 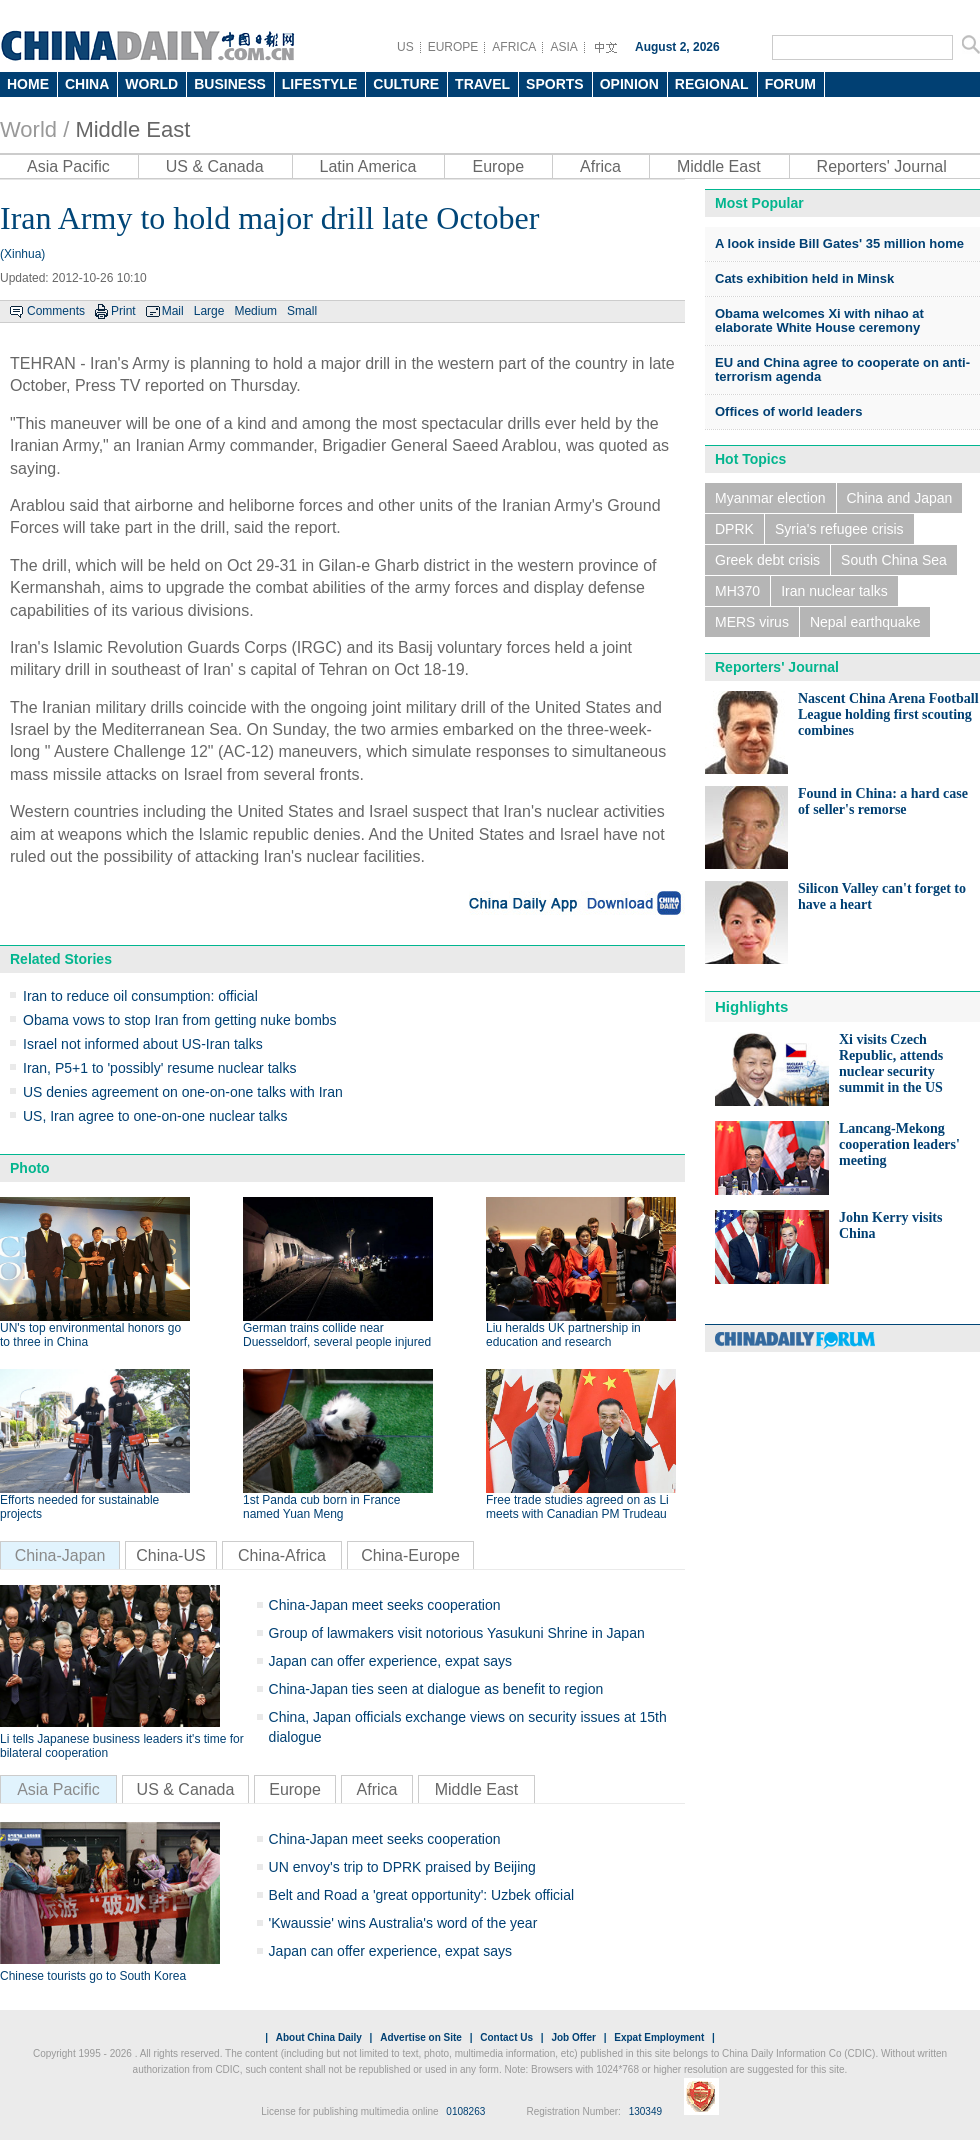 I want to click on Xi visits Czech Republic, attends nuclear security summit in the US, so click(x=891, y=1063).